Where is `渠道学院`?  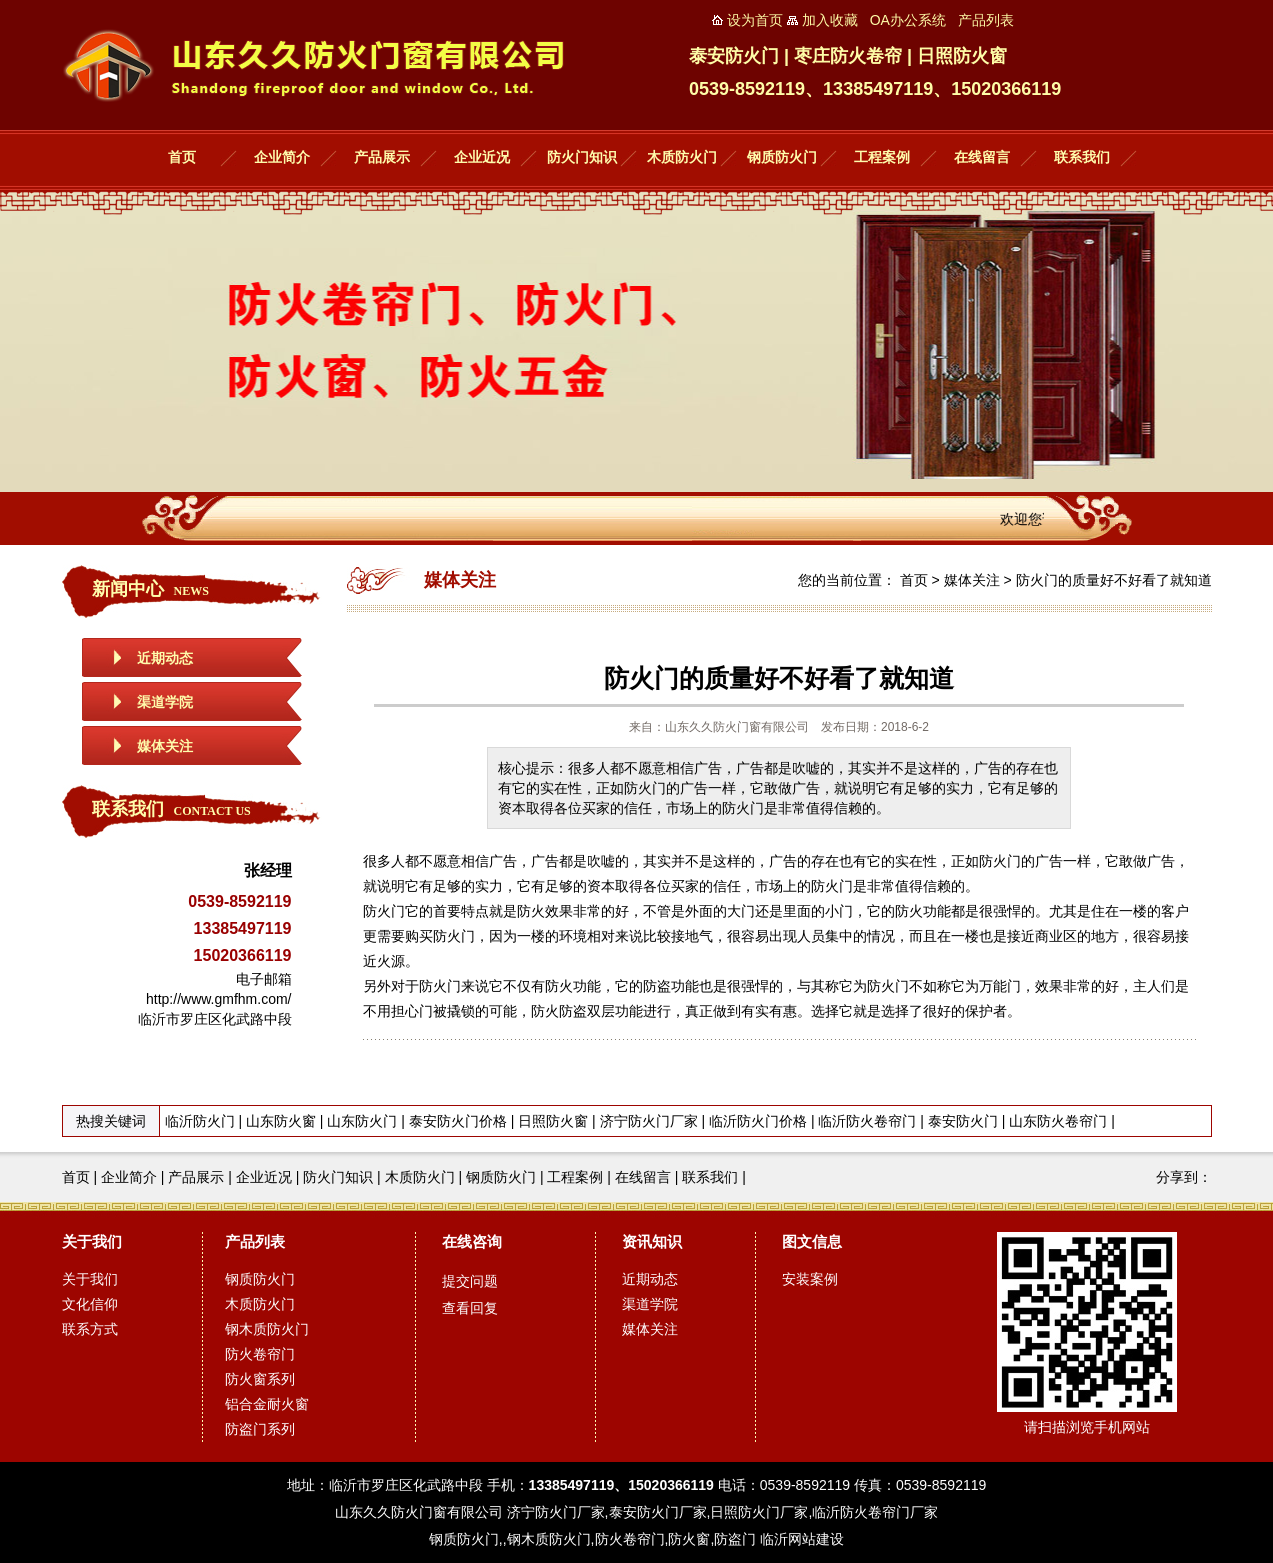
渠道学院 is located at coordinates (165, 702).